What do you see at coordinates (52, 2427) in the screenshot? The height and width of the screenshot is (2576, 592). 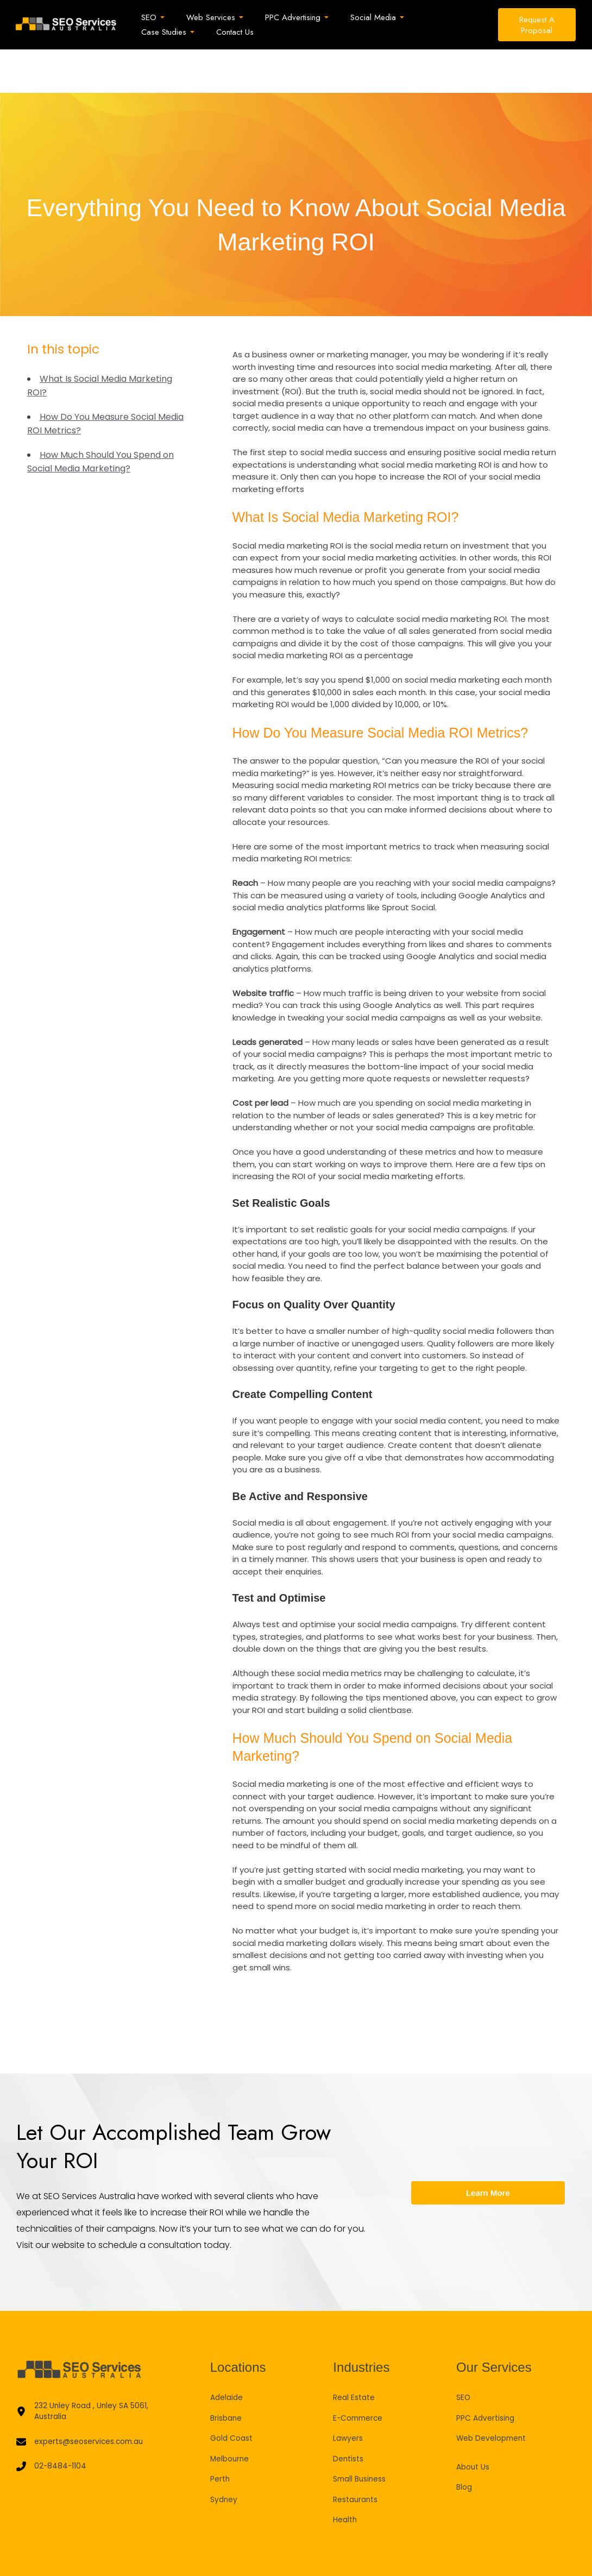 I see `[02-8484-1104]` at bounding box center [52, 2427].